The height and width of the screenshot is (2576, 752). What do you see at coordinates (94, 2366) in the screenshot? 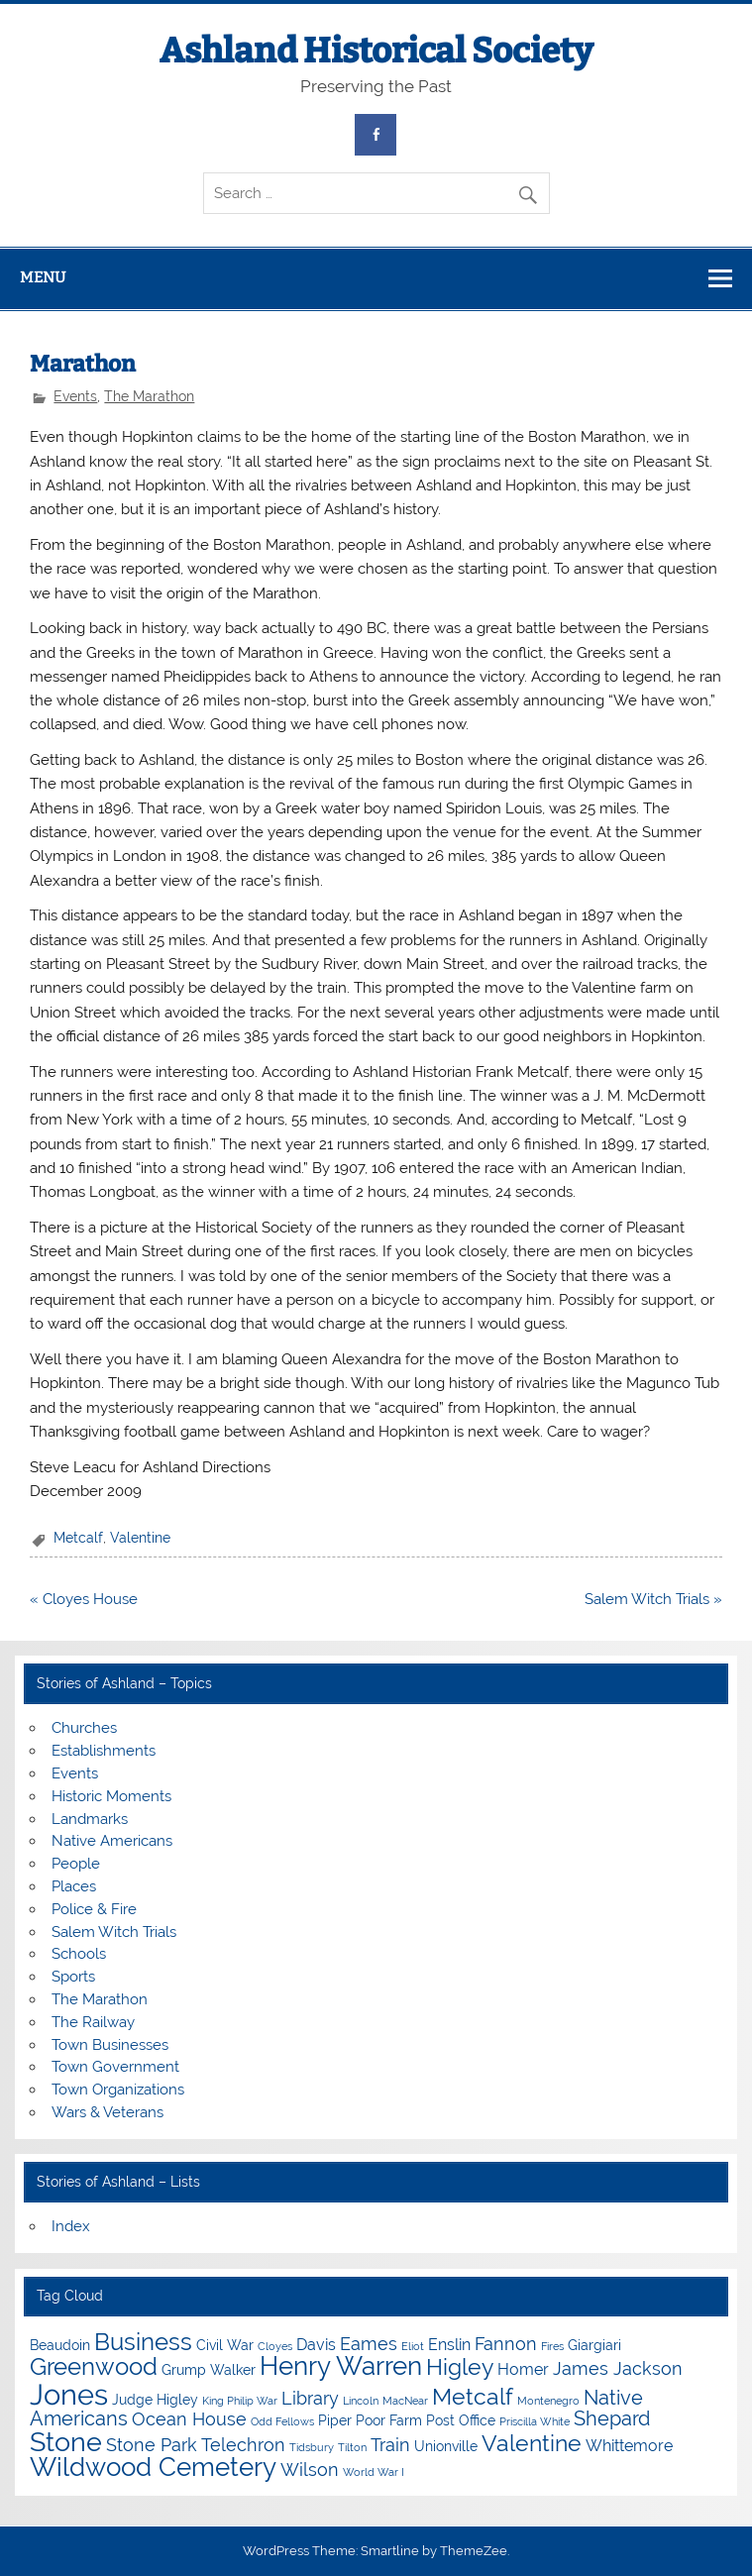
I see `Greenwood [Greenwood (10 items)]` at bounding box center [94, 2366].